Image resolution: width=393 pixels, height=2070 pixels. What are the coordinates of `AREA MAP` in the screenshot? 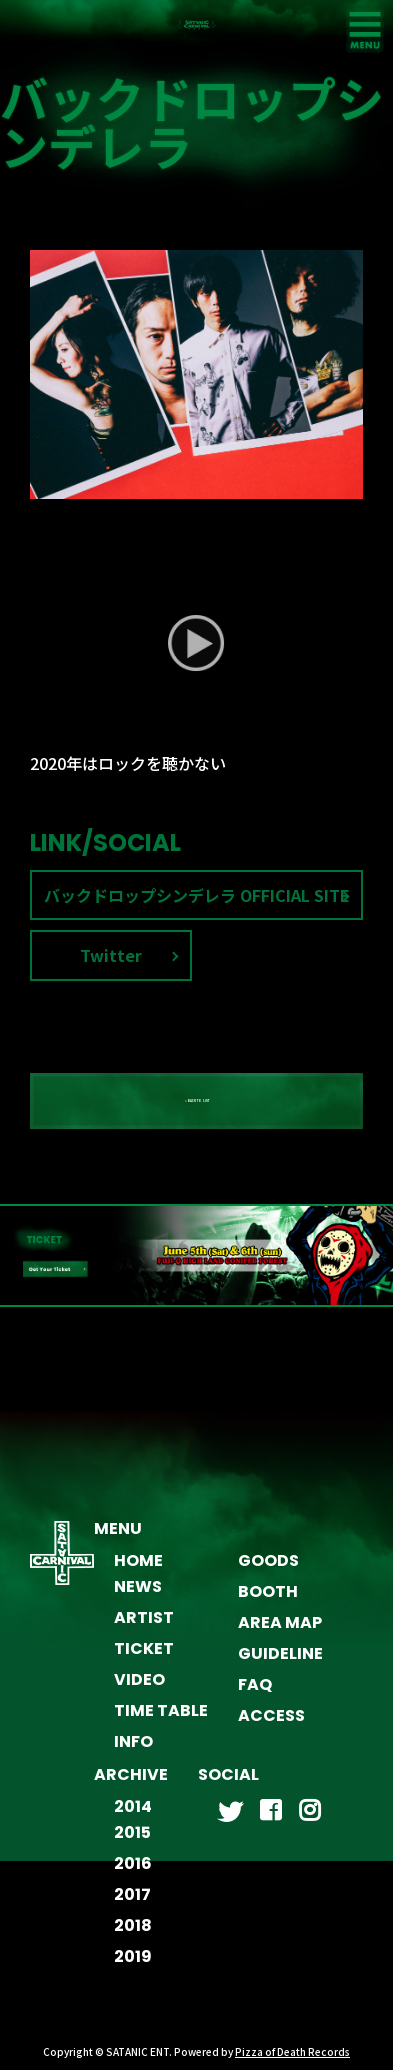 It's located at (280, 1633).